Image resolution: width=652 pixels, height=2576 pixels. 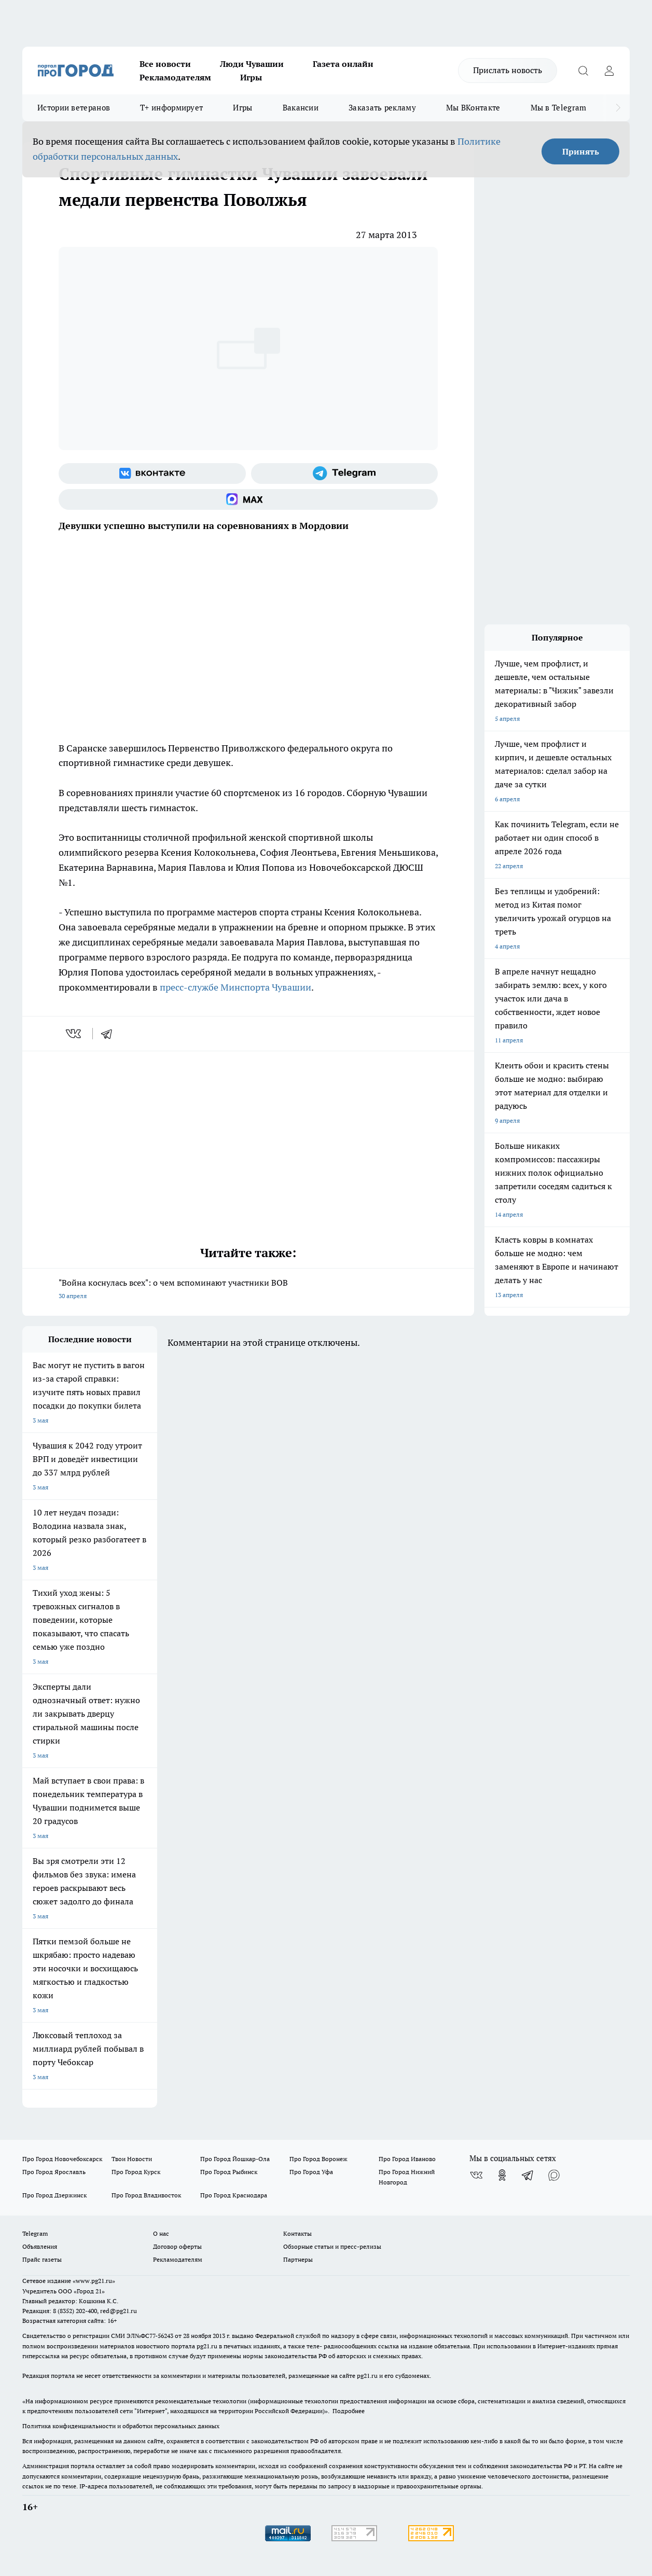 What do you see at coordinates (35, 2233) in the screenshot?
I see `Telegram` at bounding box center [35, 2233].